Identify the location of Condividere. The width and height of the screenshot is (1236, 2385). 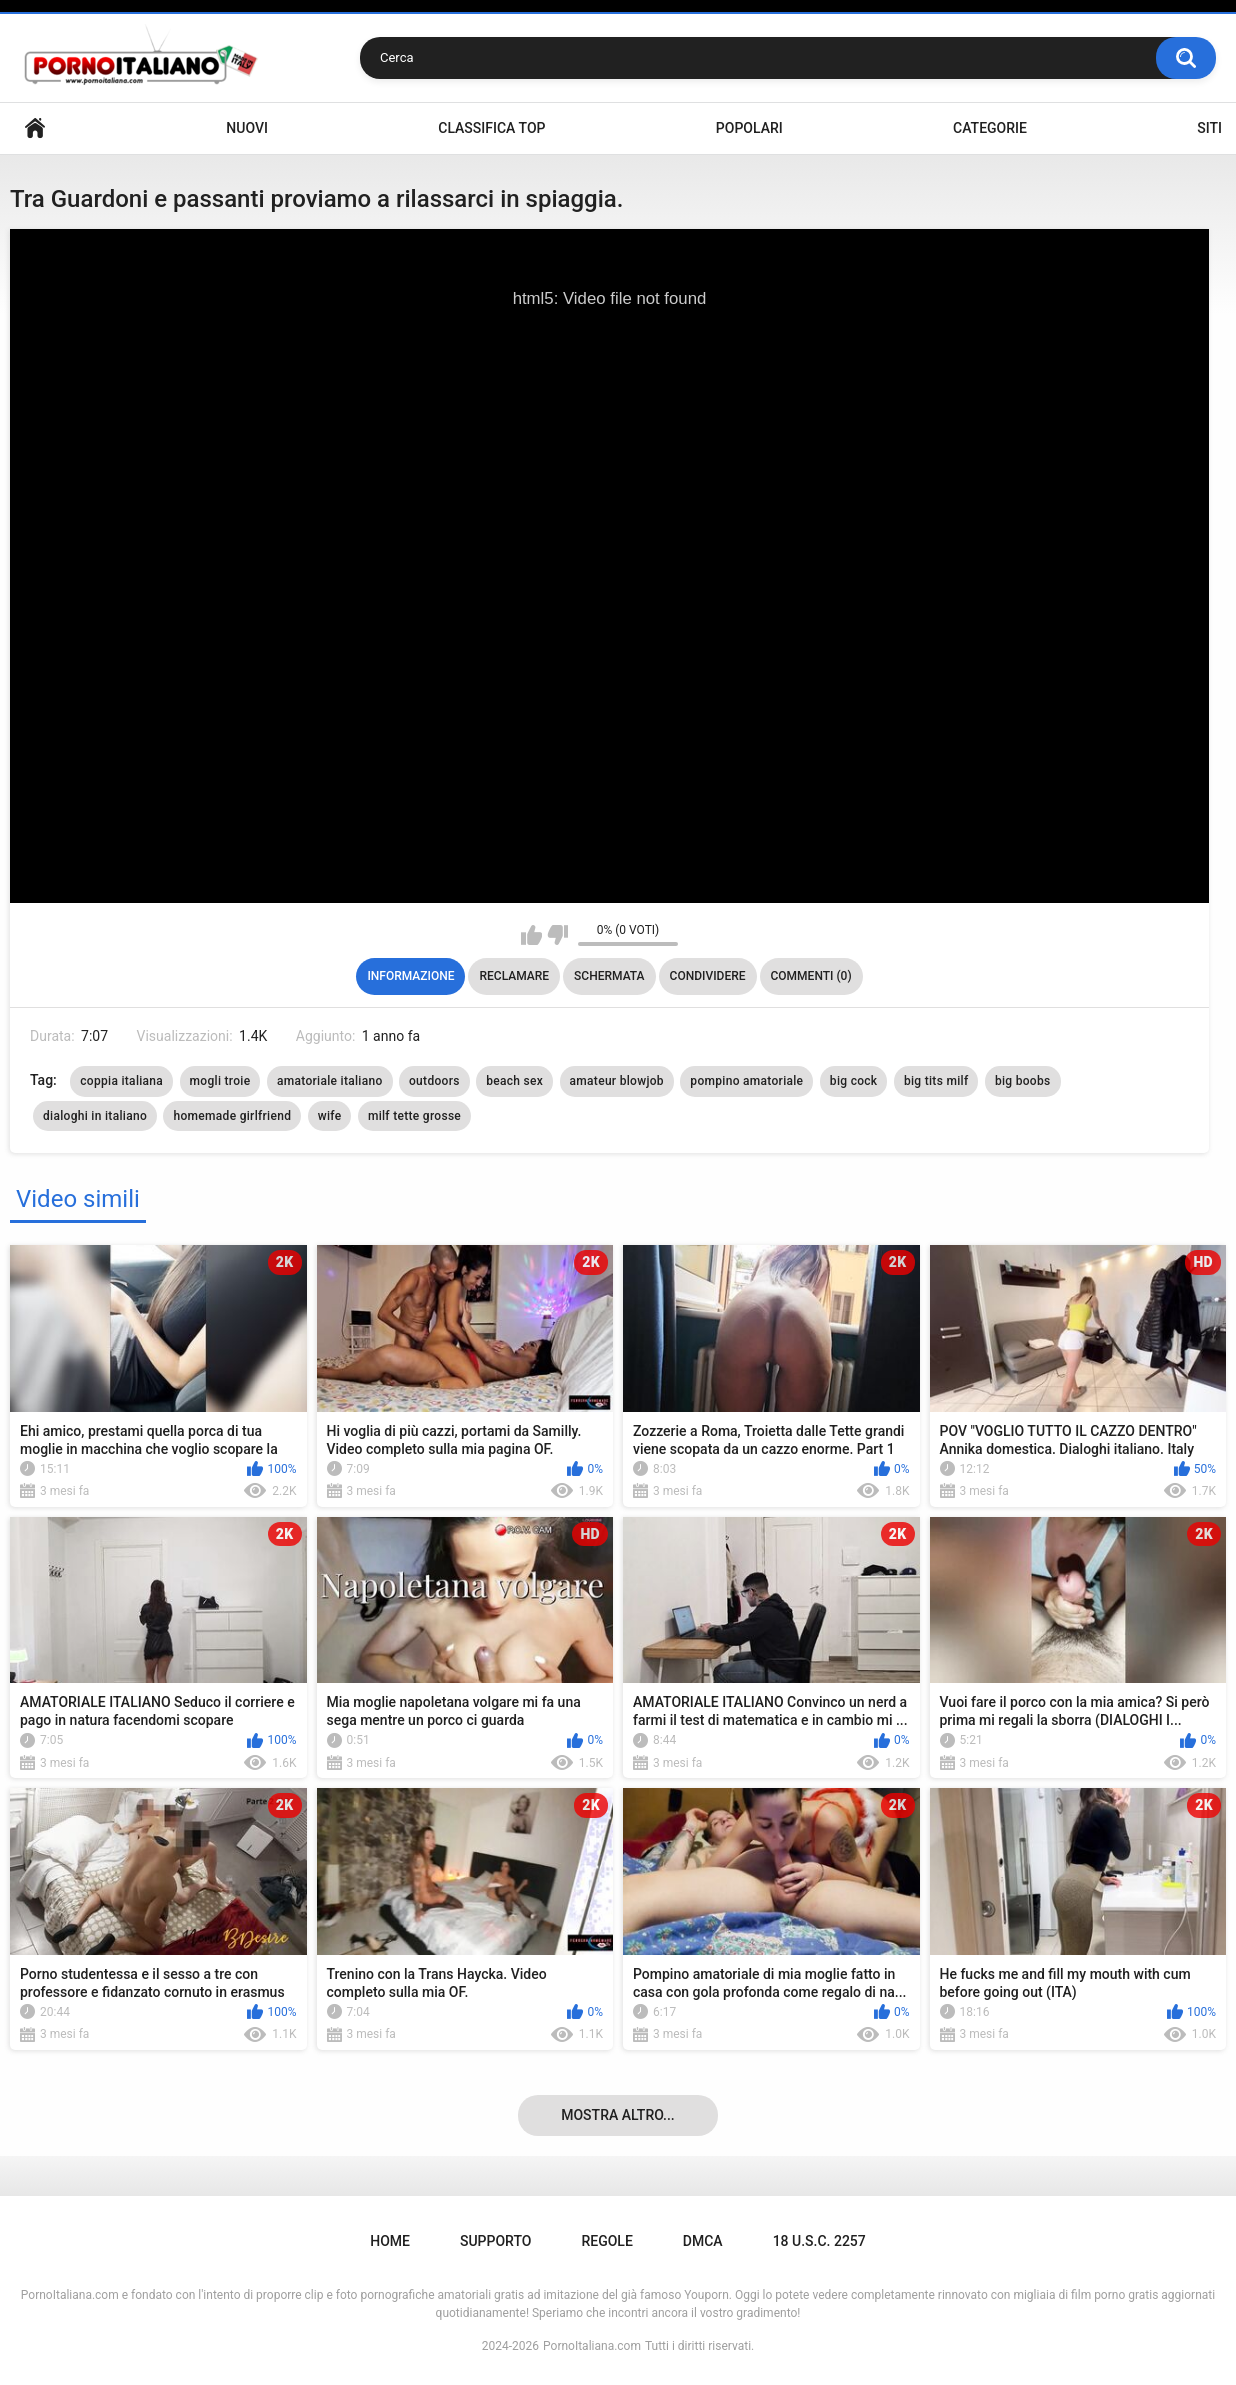
(708, 976).